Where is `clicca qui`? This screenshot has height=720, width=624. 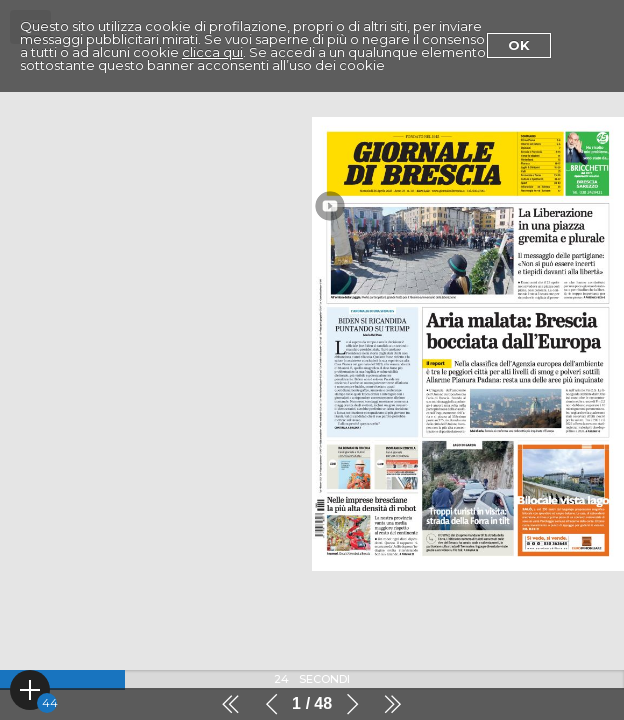
clicca qui is located at coordinates (212, 52).